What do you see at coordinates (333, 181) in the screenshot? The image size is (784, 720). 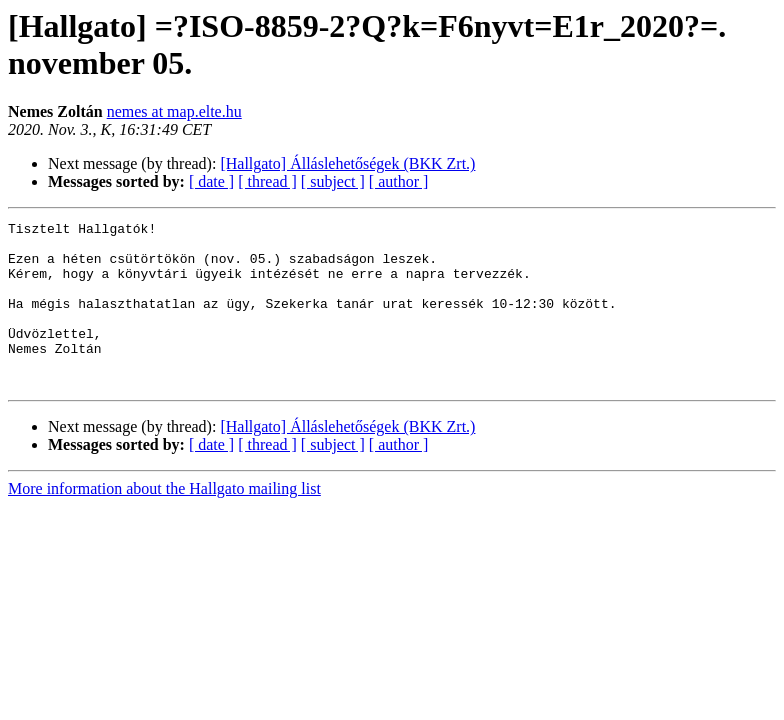 I see `[ subject ]` at bounding box center [333, 181].